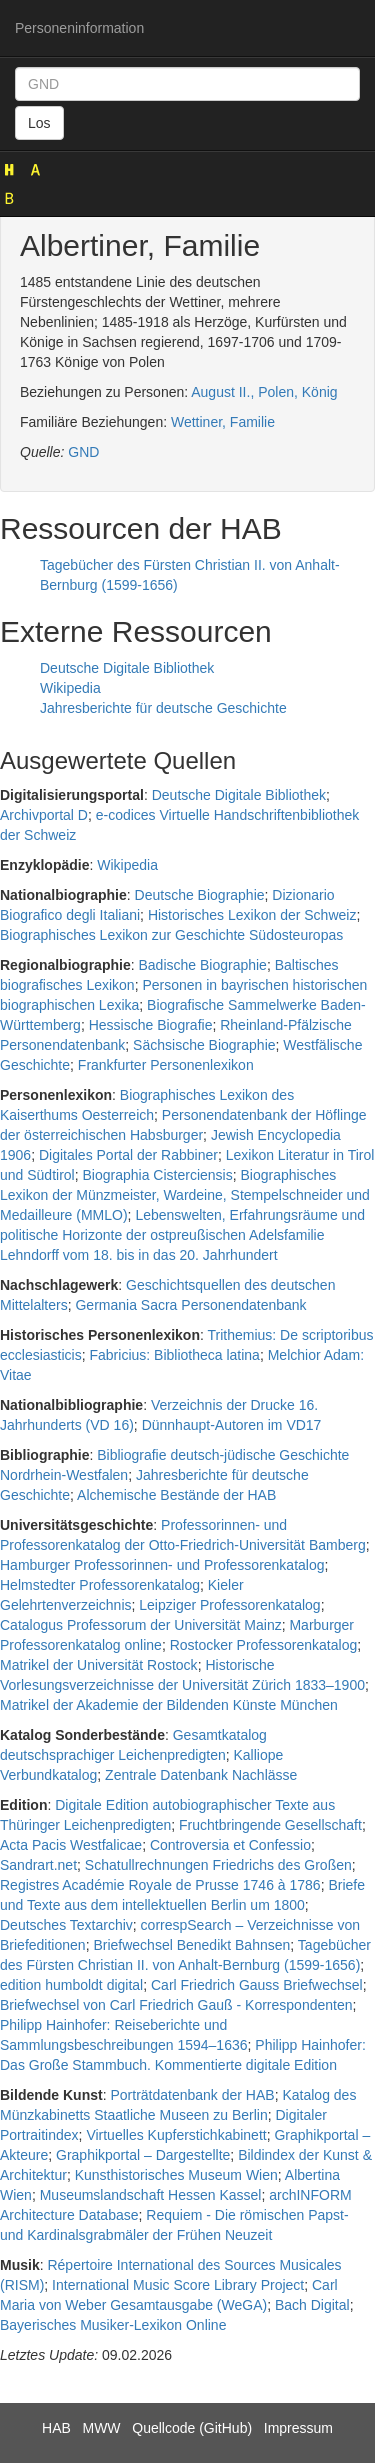 The width and height of the screenshot is (375, 2463). Describe the element at coordinates (185, 1195) in the screenshot. I see `Biographisches Lexikon der Münzmeister, Wardeine, Stempelschneider und Medailleure (MMLO)` at that location.